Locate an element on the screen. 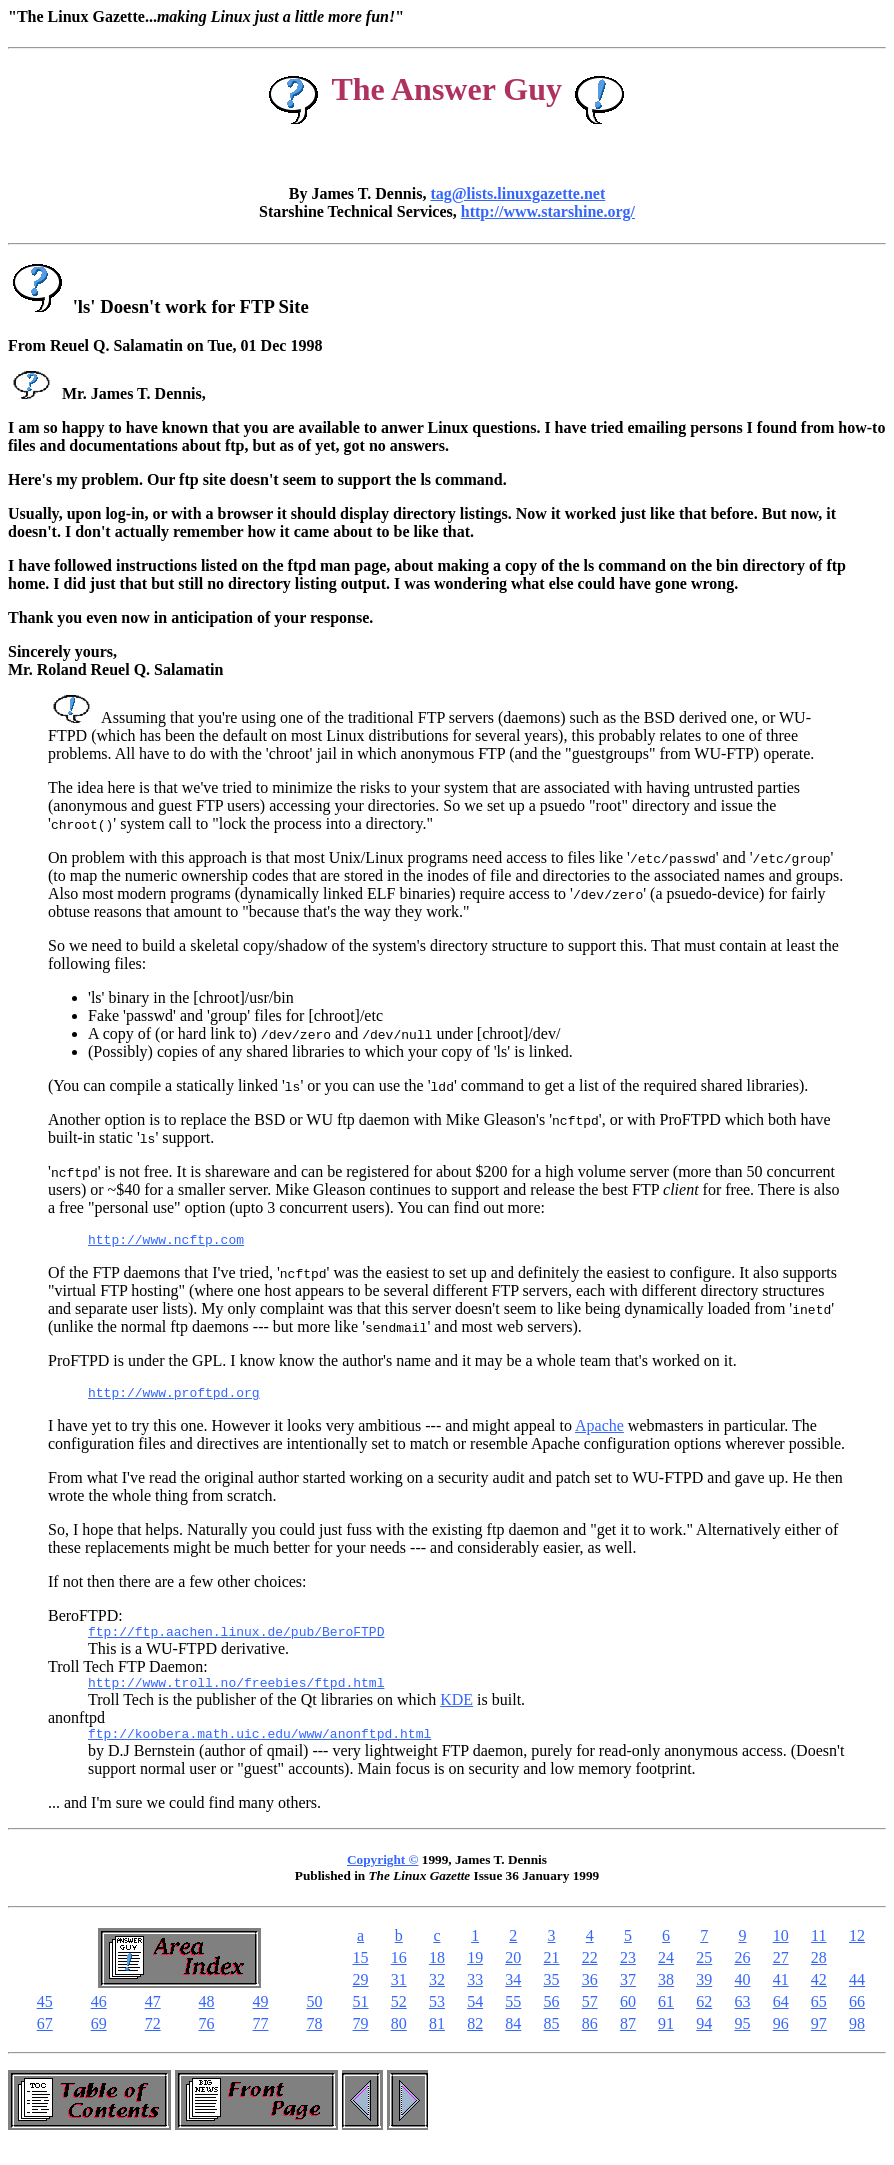  http://www.proftpd.org is located at coordinates (174, 1398).